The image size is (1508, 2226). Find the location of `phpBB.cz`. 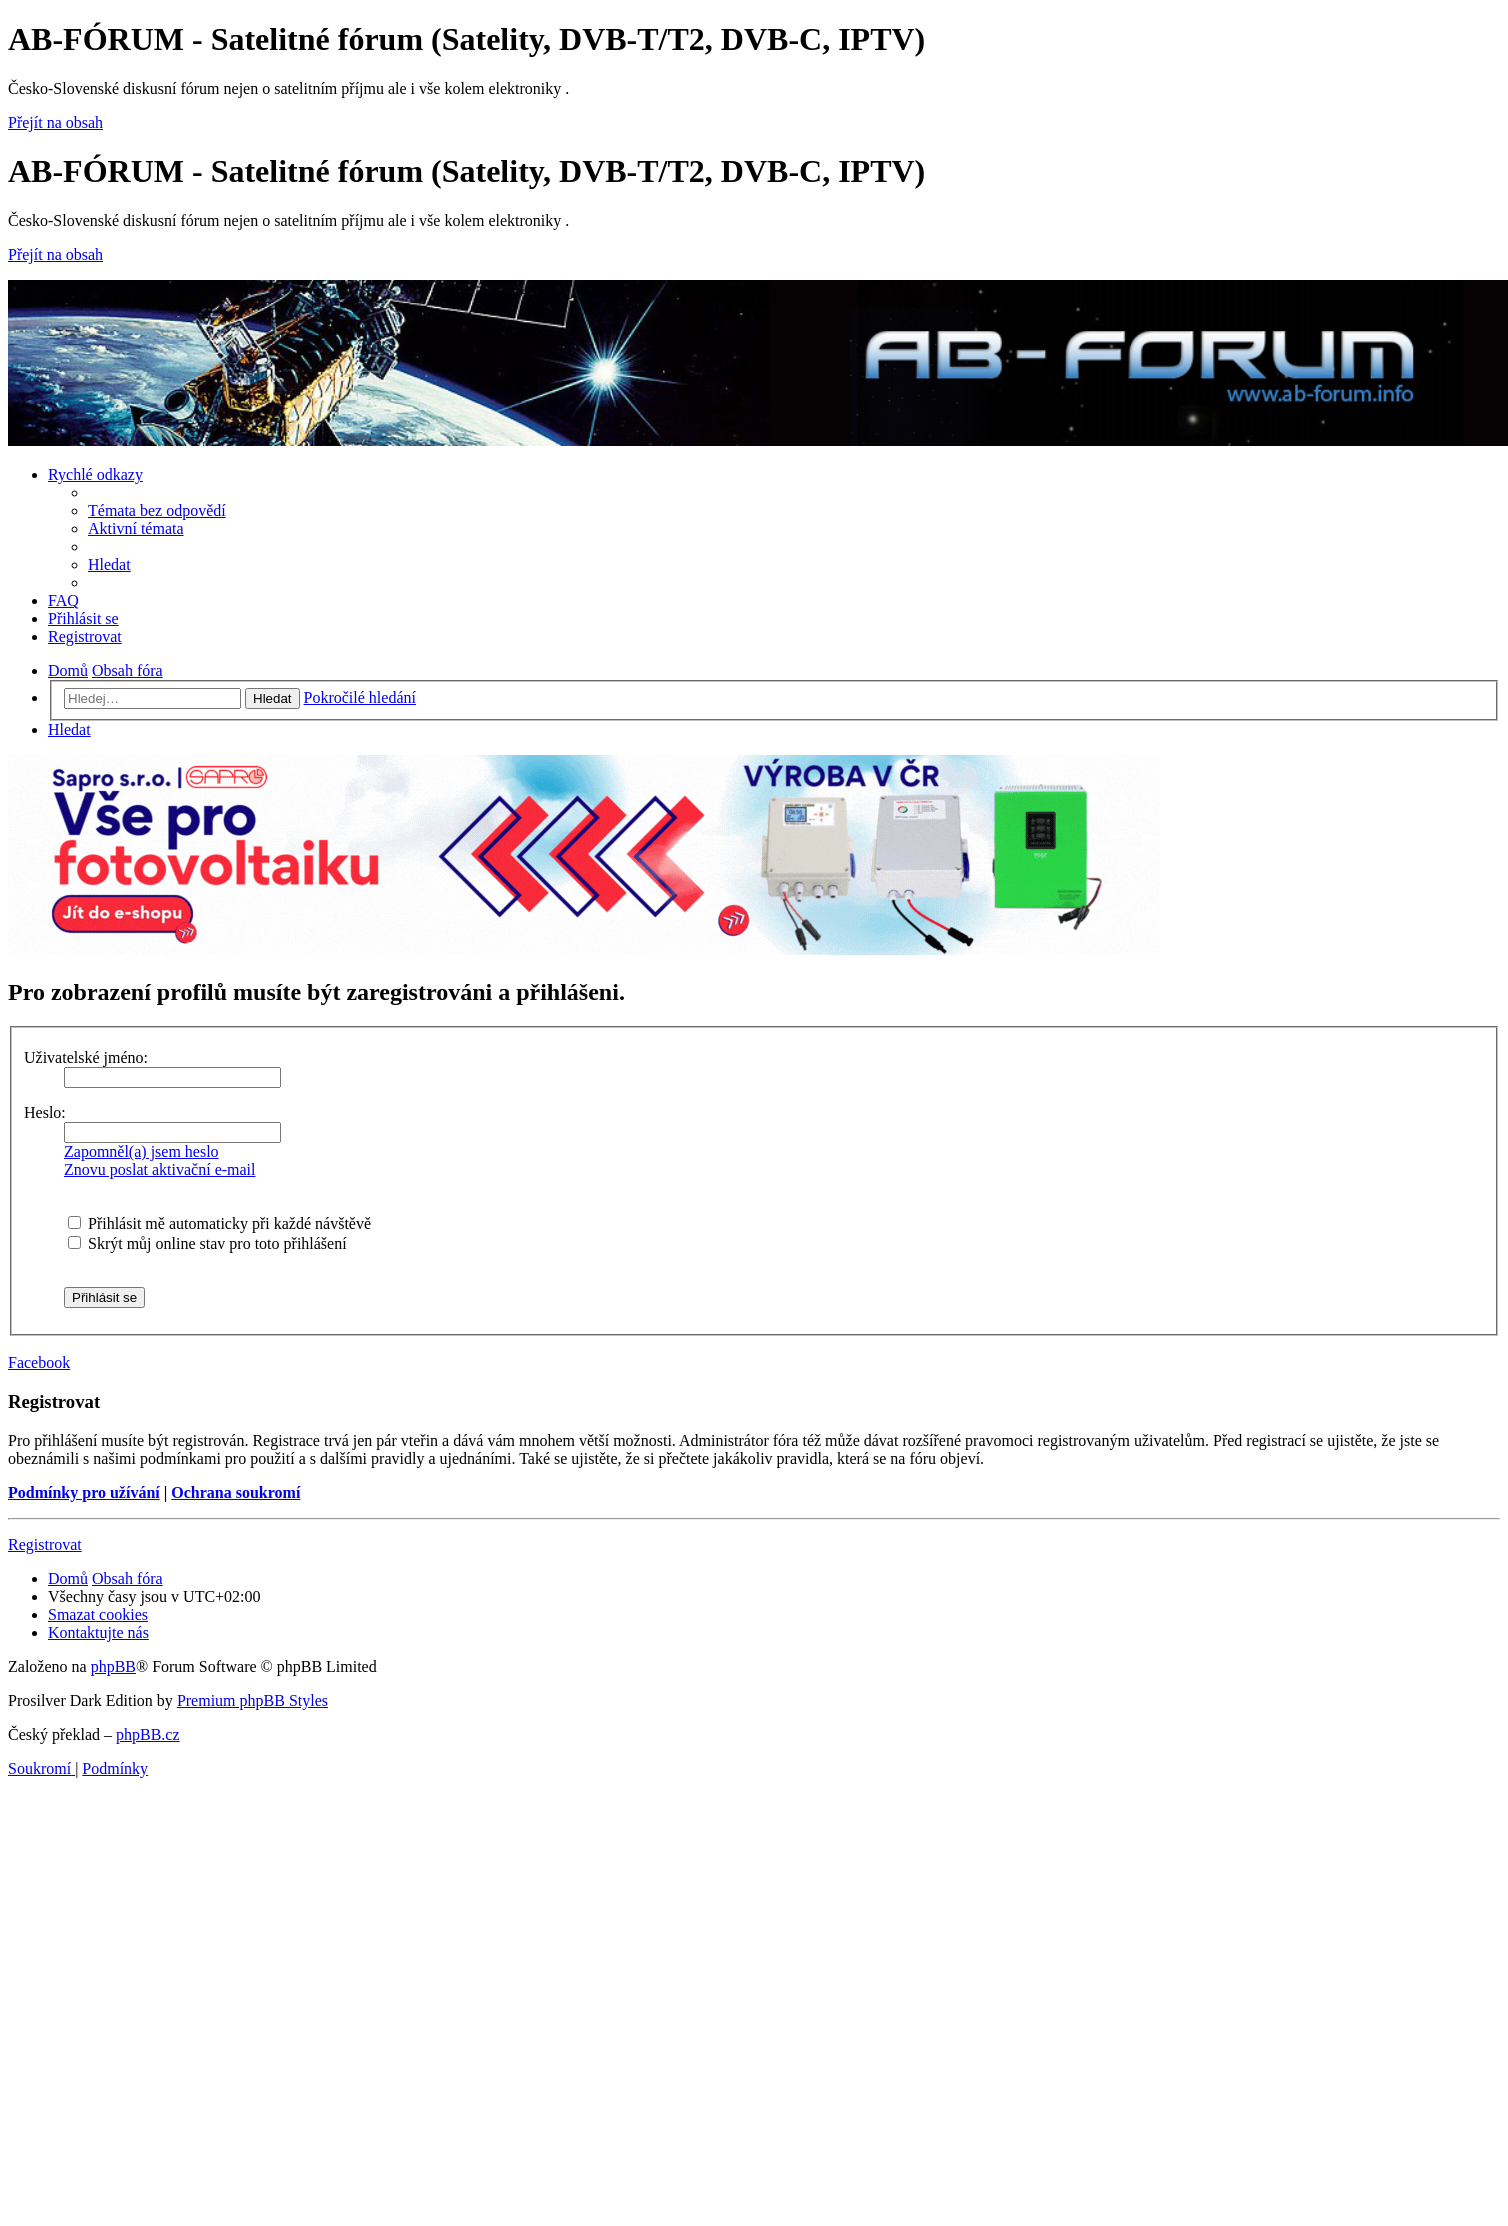

phpBB.cz is located at coordinates (148, 1734).